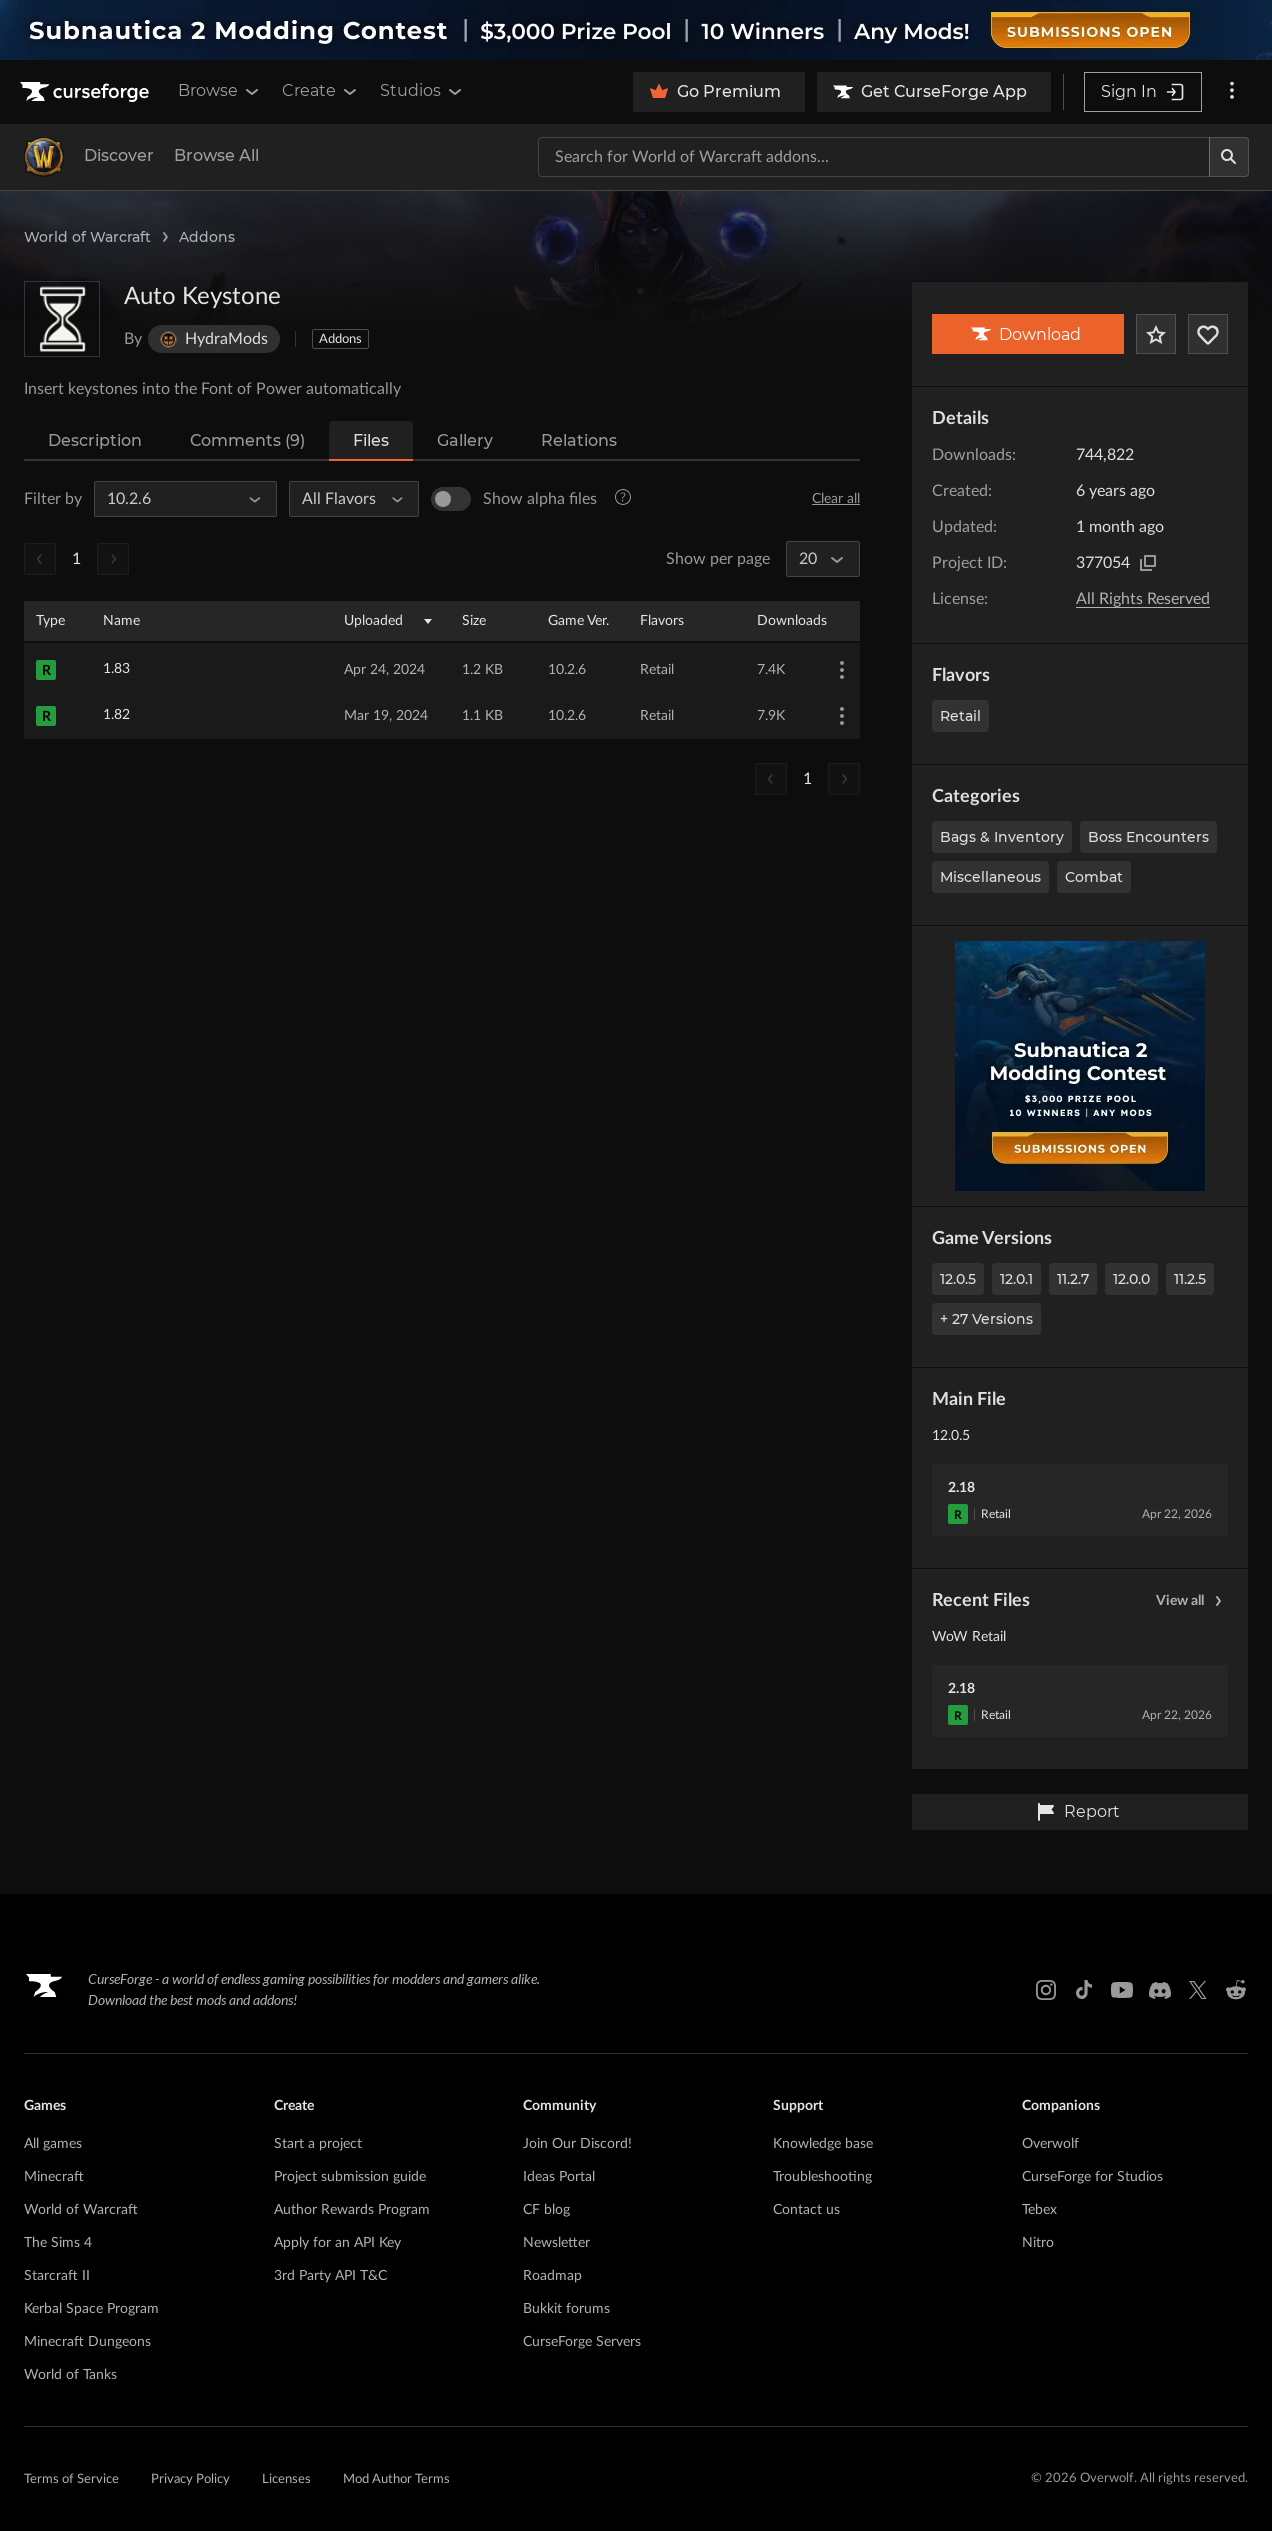 The image size is (1272, 2531). Describe the element at coordinates (1078, 1812) in the screenshot. I see `Report` at that location.